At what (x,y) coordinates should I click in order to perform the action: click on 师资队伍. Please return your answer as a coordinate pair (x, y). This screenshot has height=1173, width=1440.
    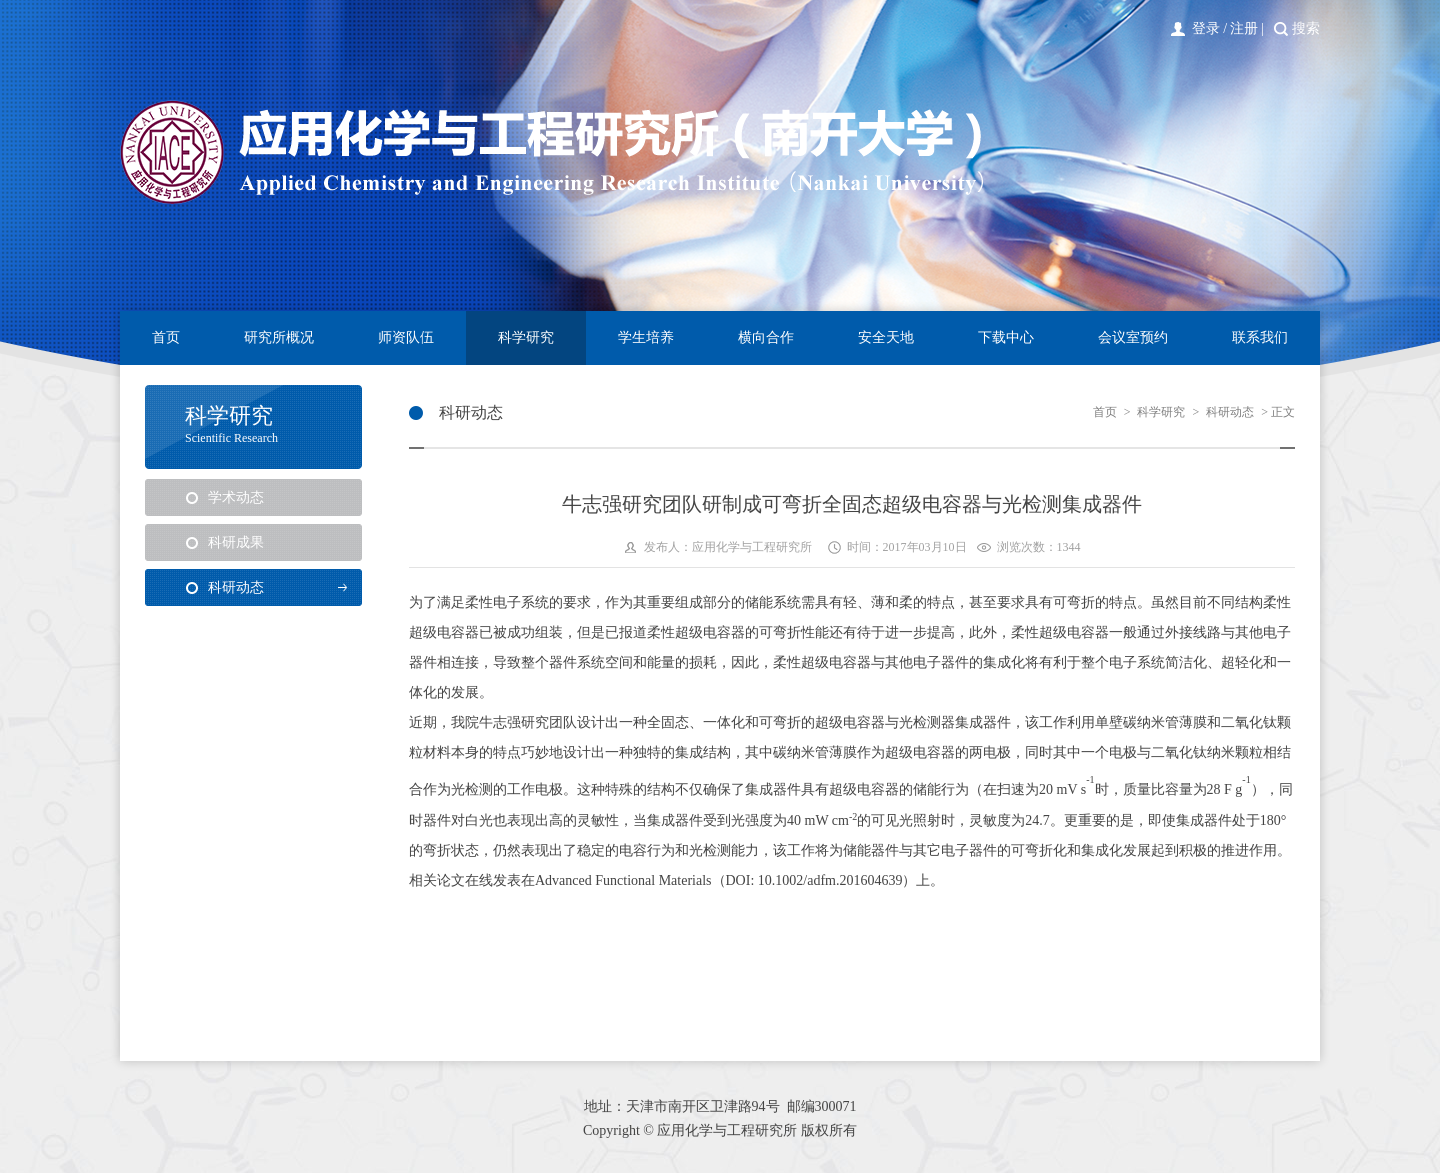
    Looking at the image, I should click on (406, 337).